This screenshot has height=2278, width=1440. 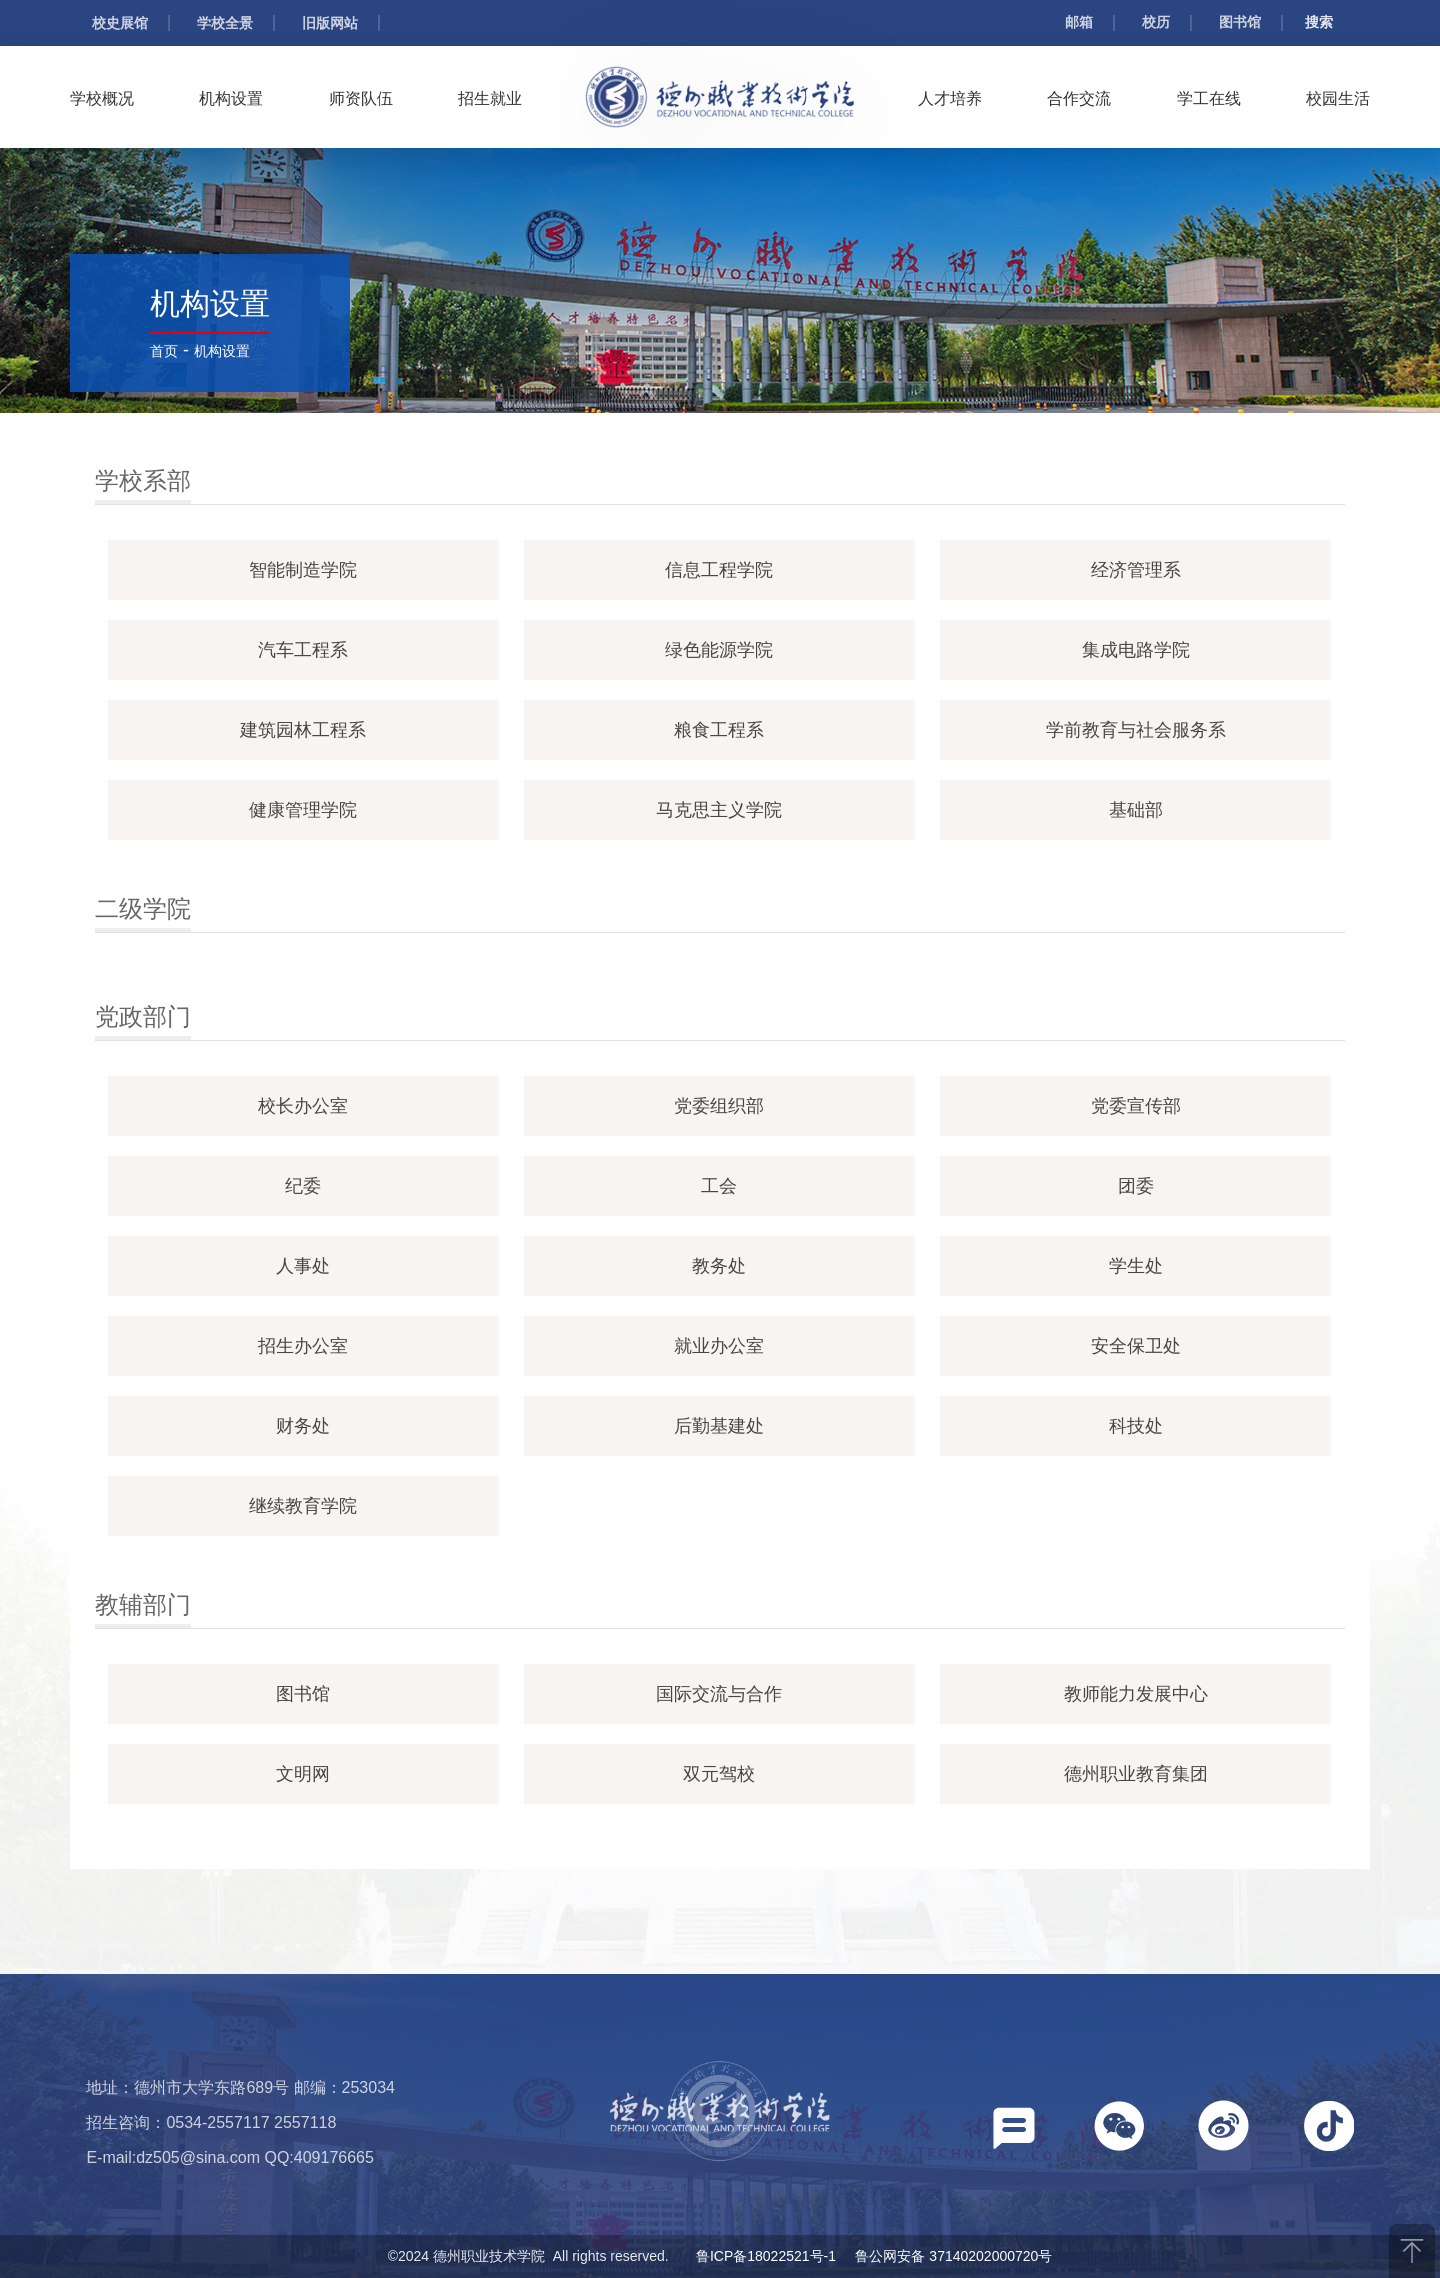 I want to click on 学前教育与社会服务系, so click(x=1136, y=730).